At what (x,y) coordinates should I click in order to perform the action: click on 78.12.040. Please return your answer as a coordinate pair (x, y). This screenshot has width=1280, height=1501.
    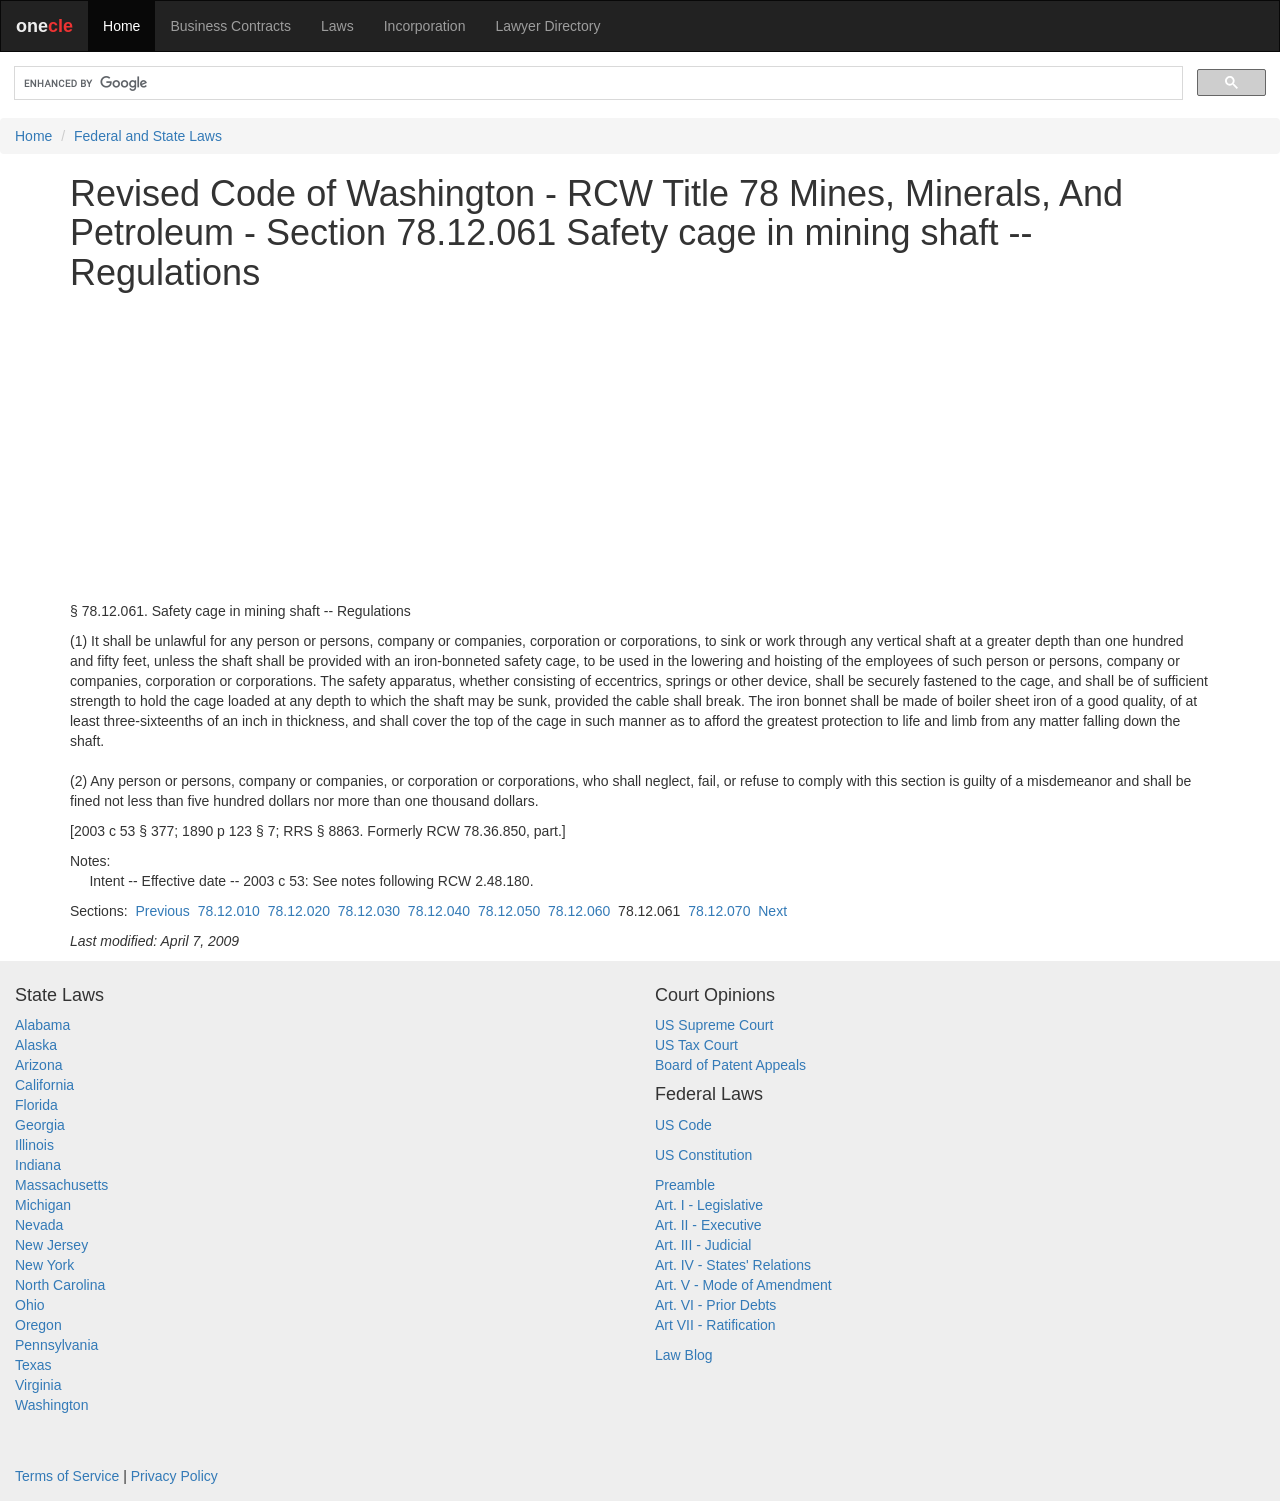
    Looking at the image, I should click on (439, 911).